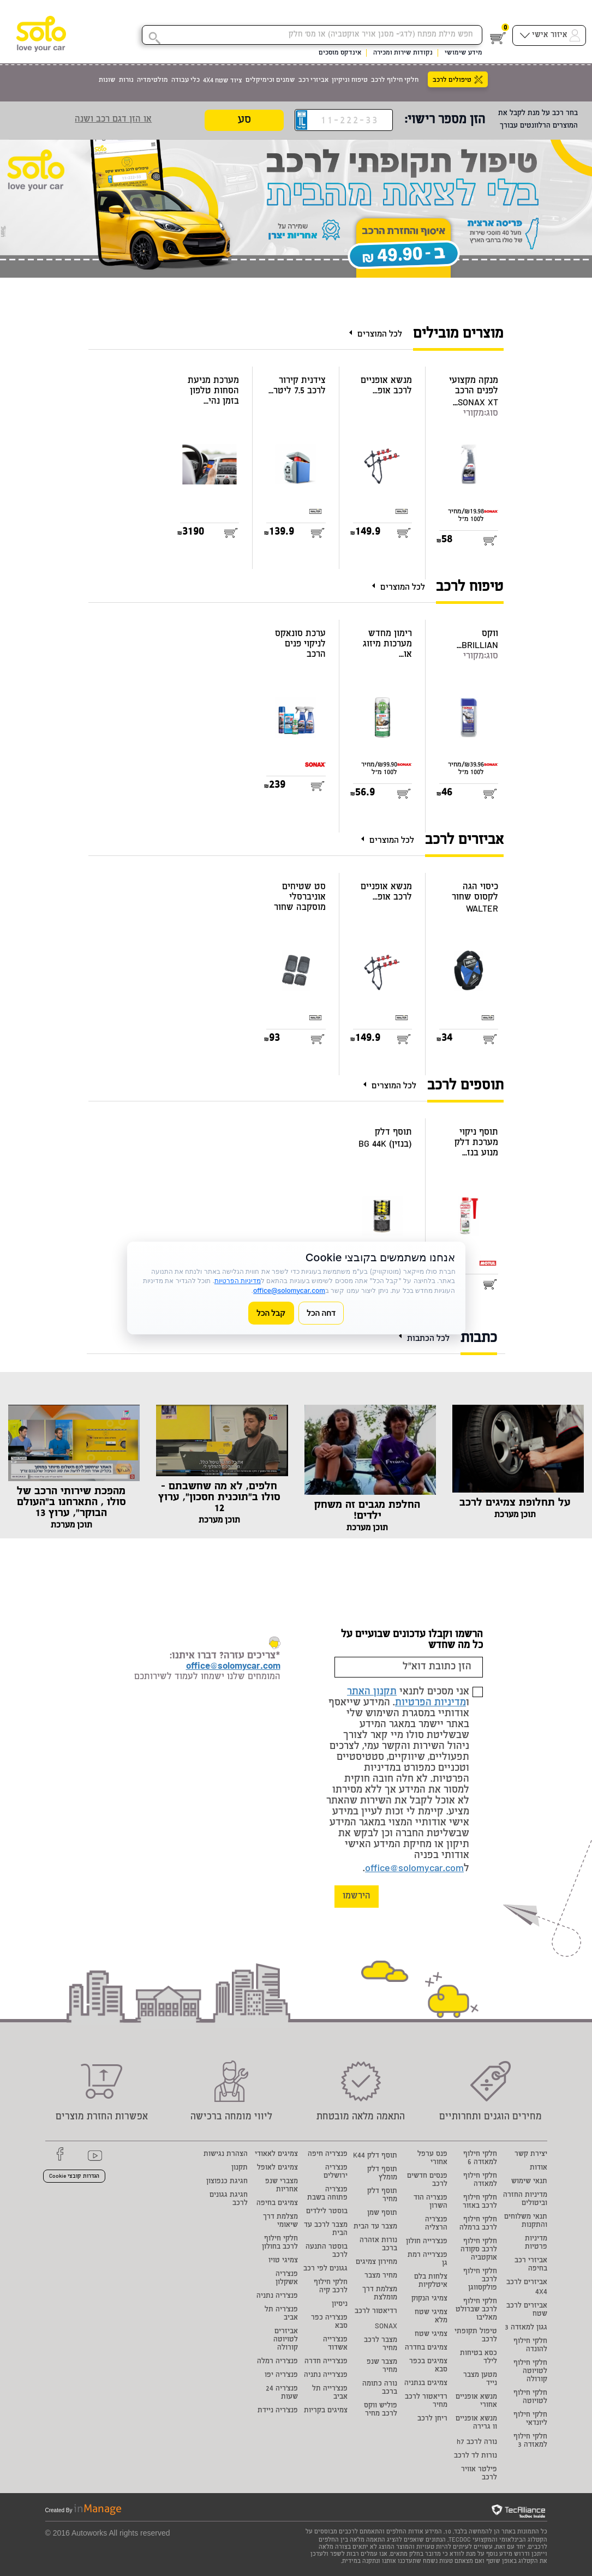  I want to click on הירשמו, so click(356, 1896).